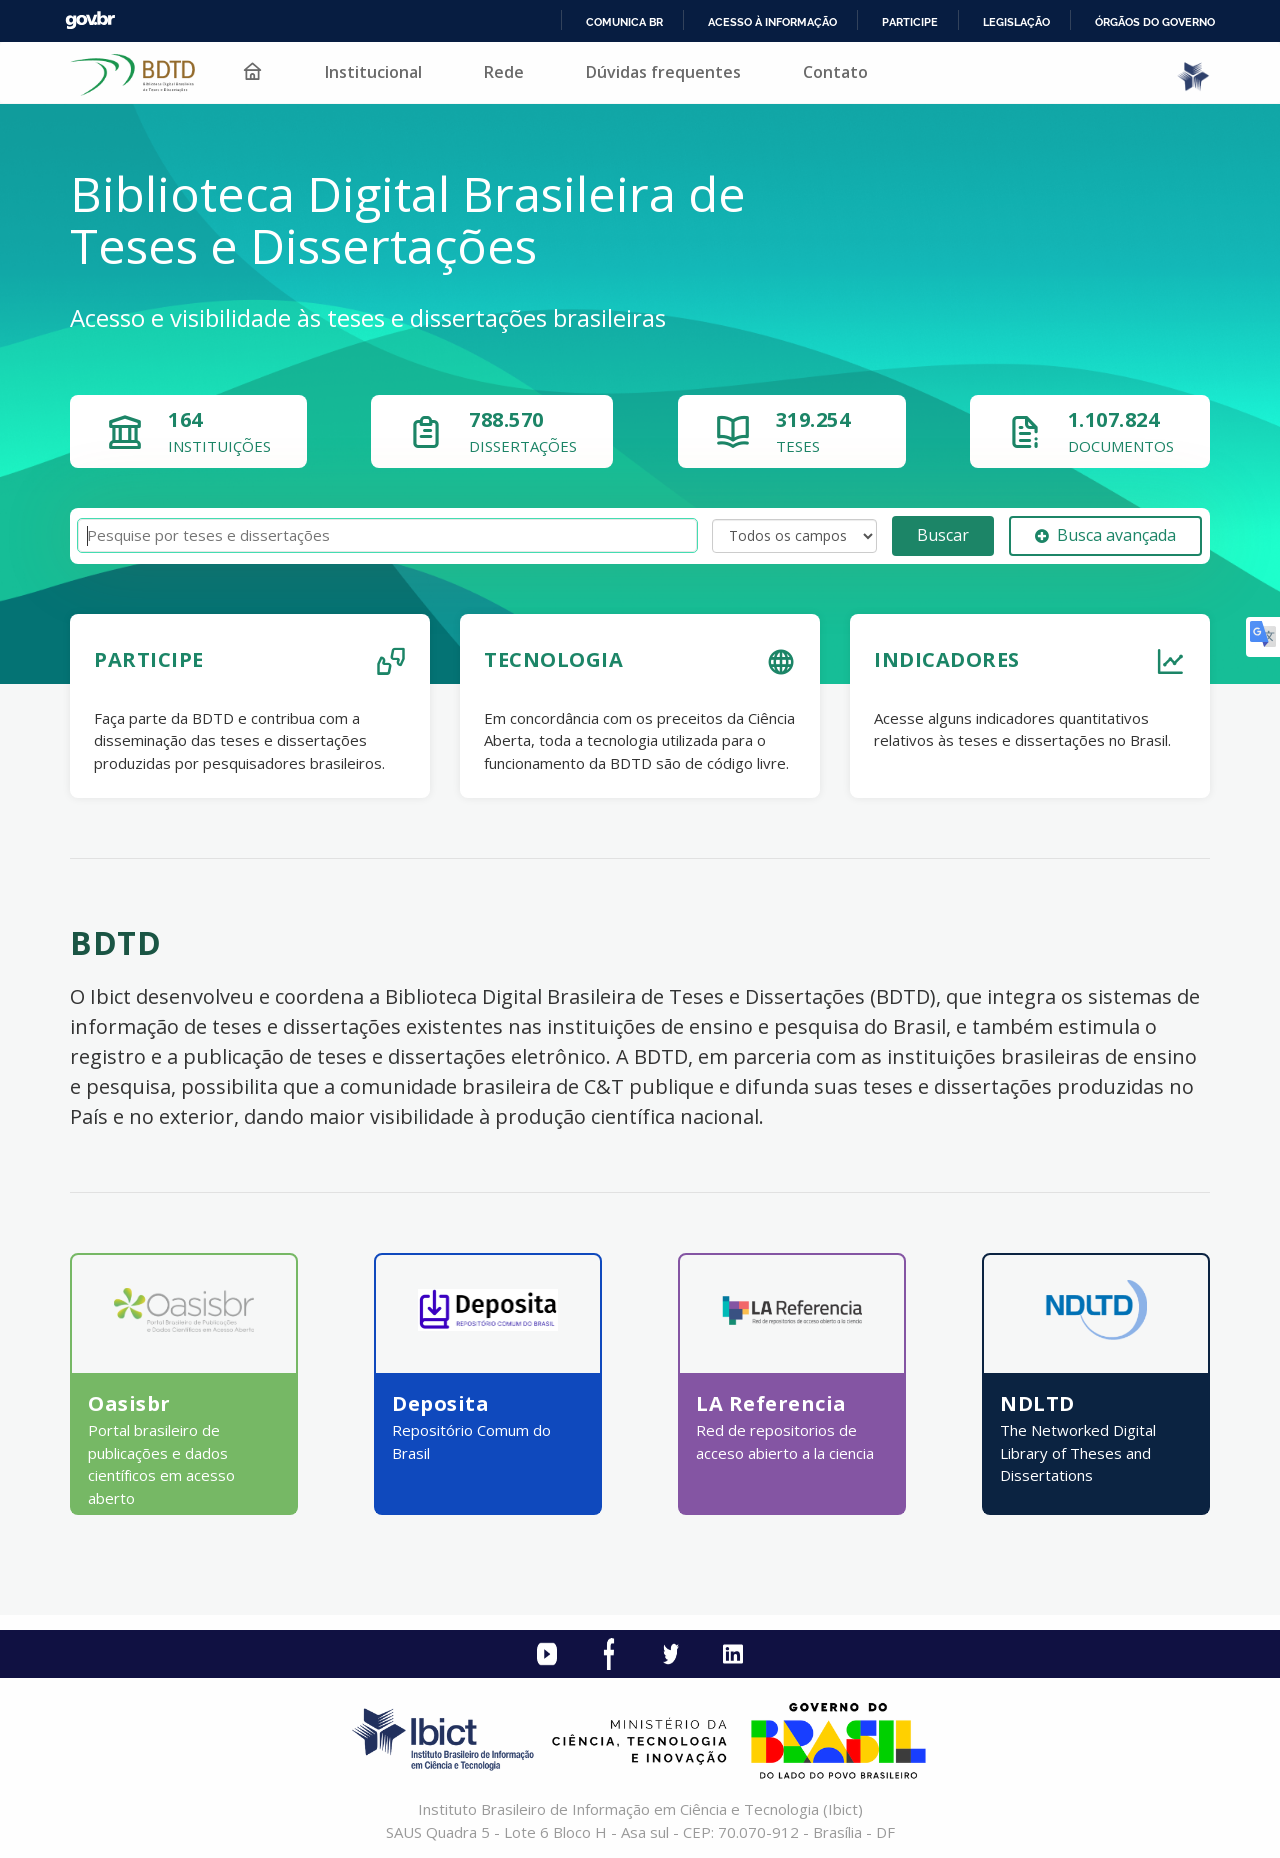 This screenshot has height=1858, width=1280. I want to click on Busca avançada, so click(1105, 535).